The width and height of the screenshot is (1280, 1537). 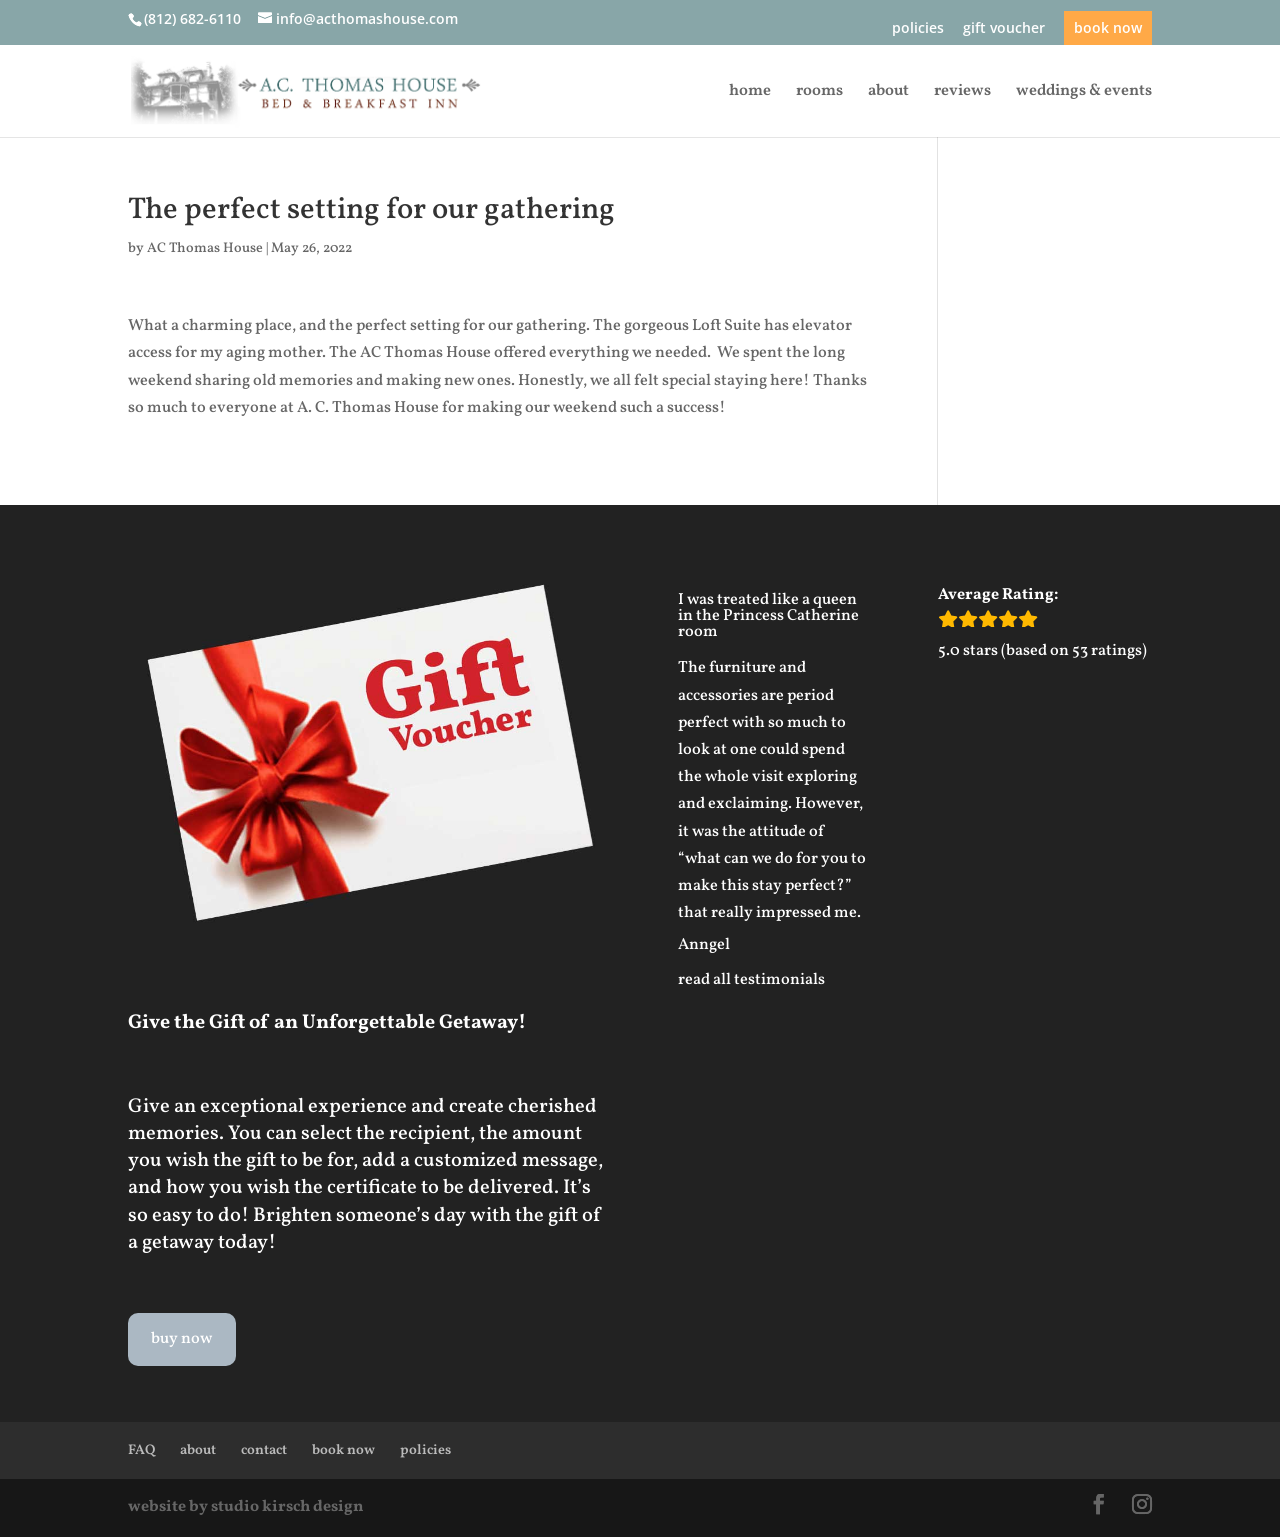 What do you see at coordinates (264, 1450) in the screenshot?
I see `contact` at bounding box center [264, 1450].